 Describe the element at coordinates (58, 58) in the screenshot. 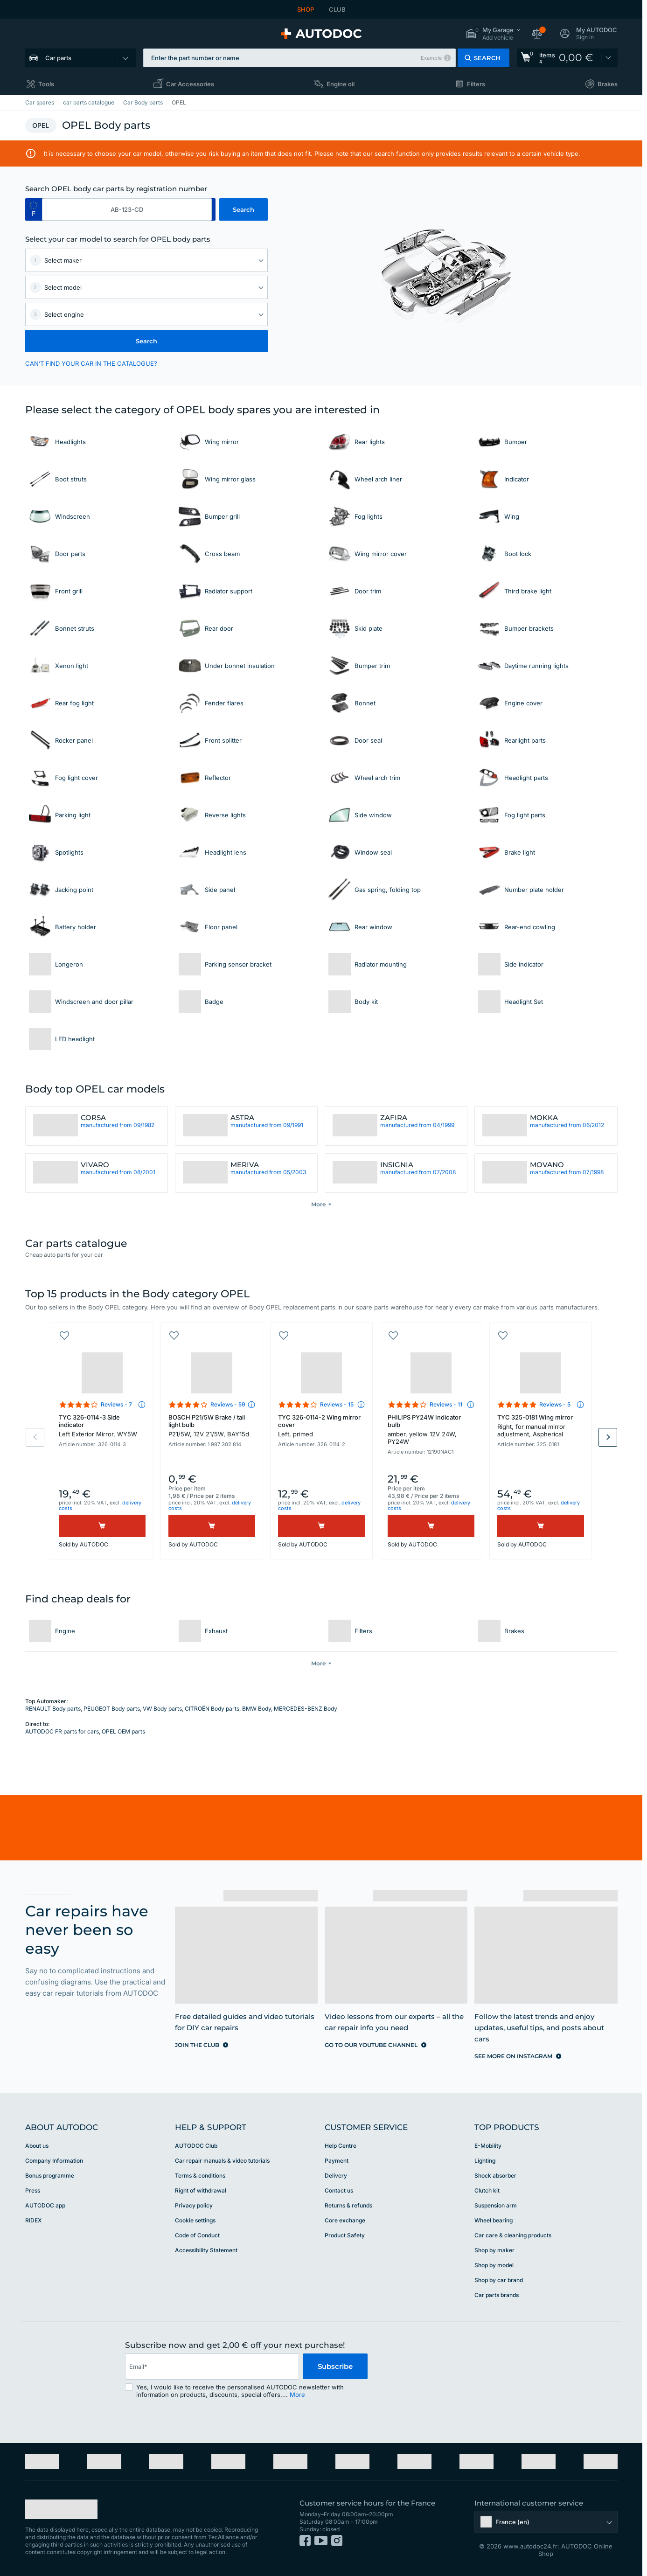

I see `Car parts` at that location.